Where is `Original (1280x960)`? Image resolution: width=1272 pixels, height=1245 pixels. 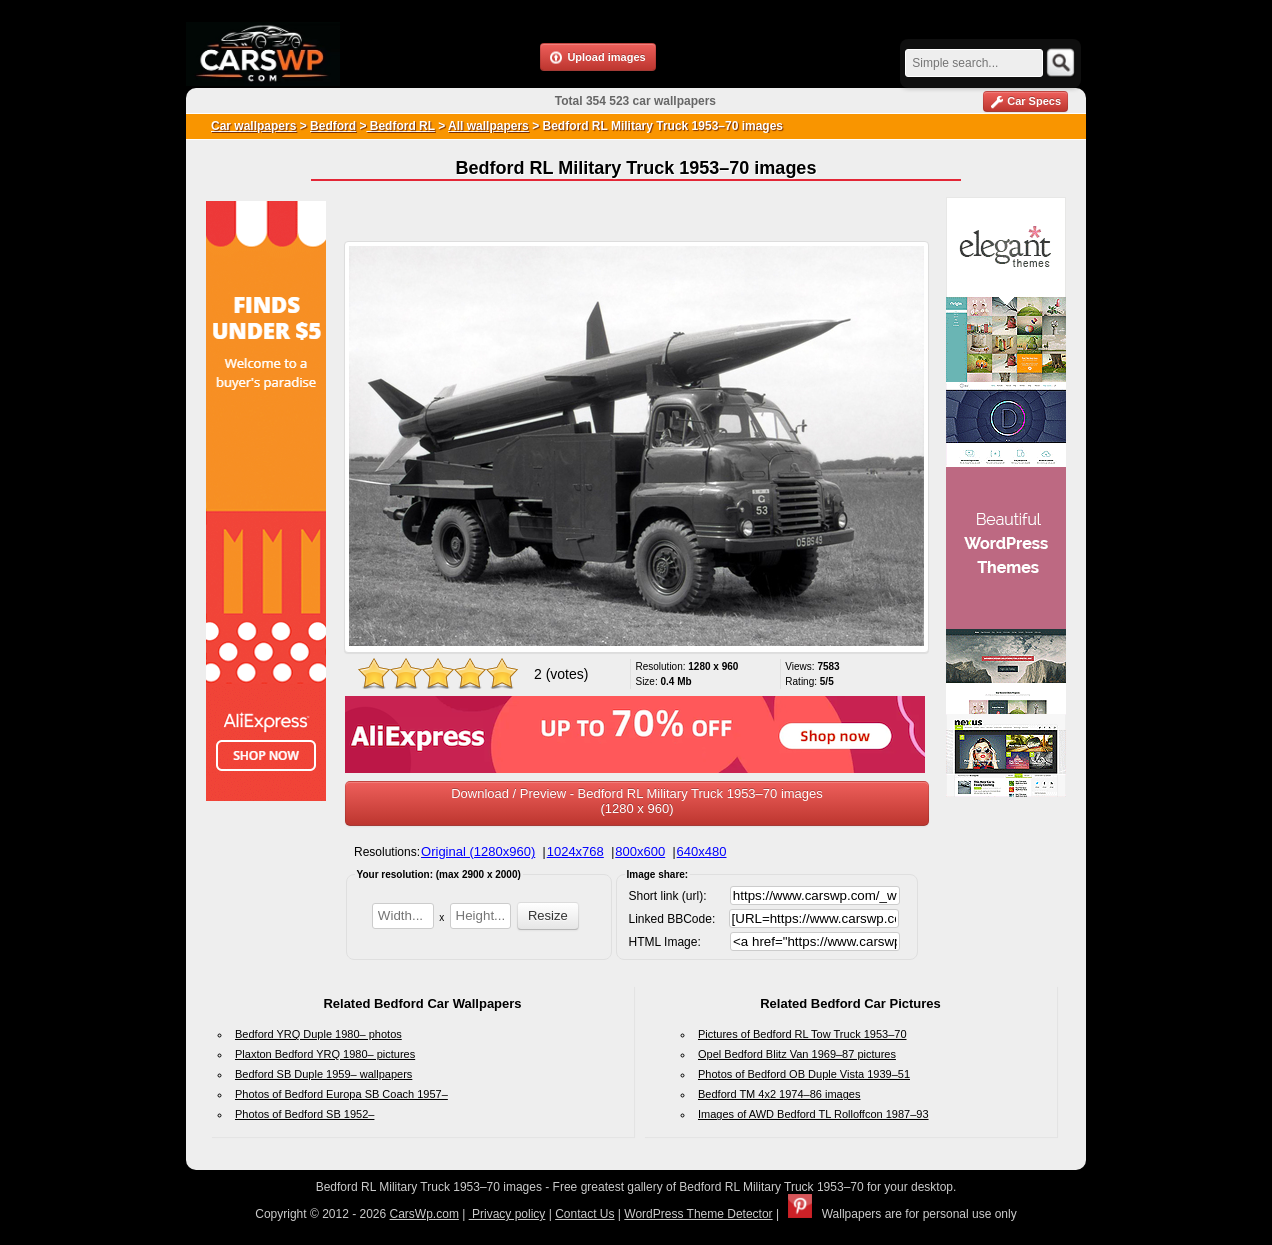
Original (1280x960) is located at coordinates (478, 851).